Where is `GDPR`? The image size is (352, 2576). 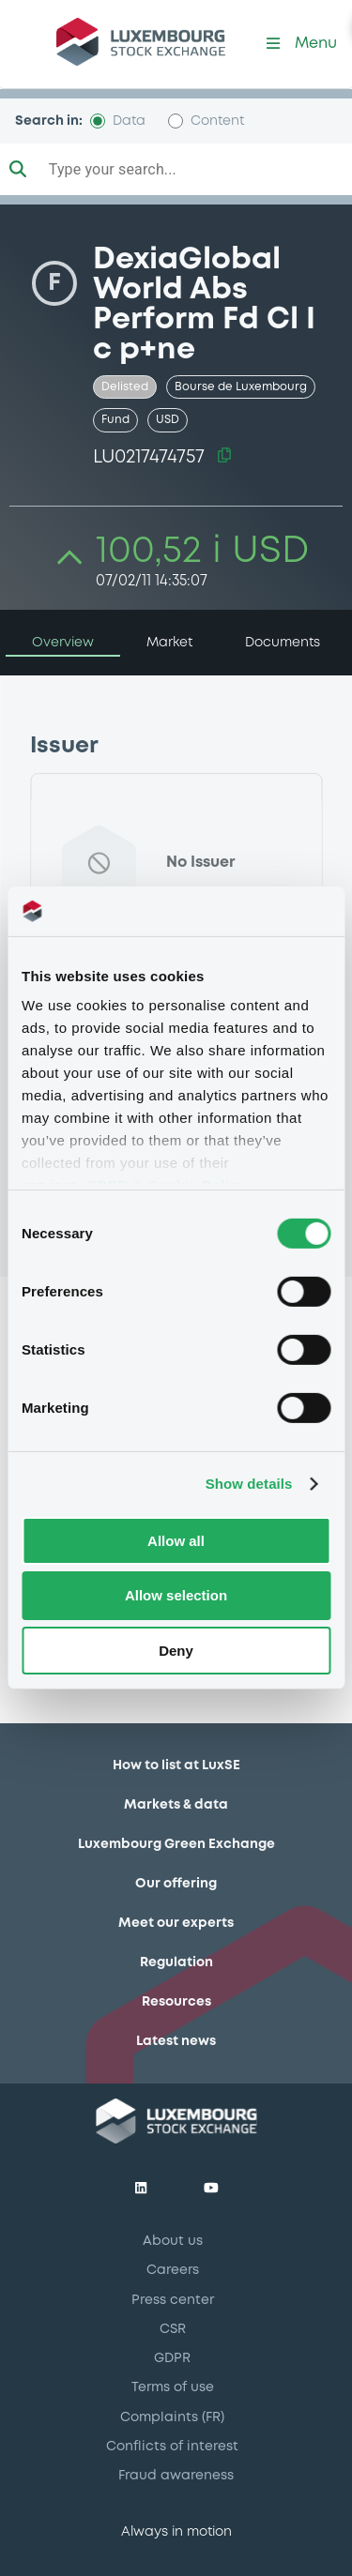 GDPR is located at coordinates (172, 2358).